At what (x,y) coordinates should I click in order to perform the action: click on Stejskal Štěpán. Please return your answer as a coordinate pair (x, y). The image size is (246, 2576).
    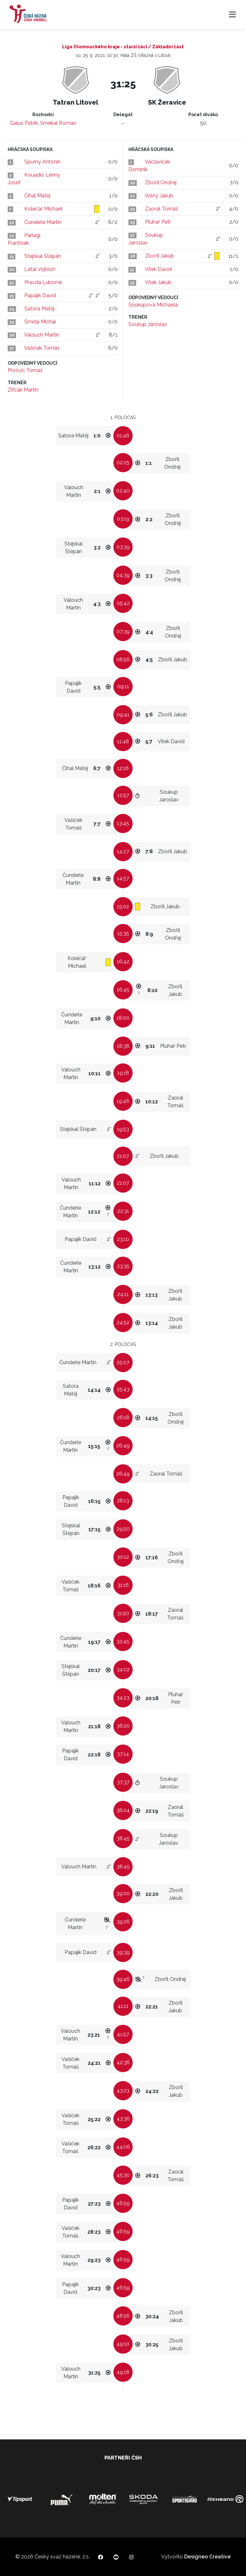
    Looking at the image, I should click on (42, 256).